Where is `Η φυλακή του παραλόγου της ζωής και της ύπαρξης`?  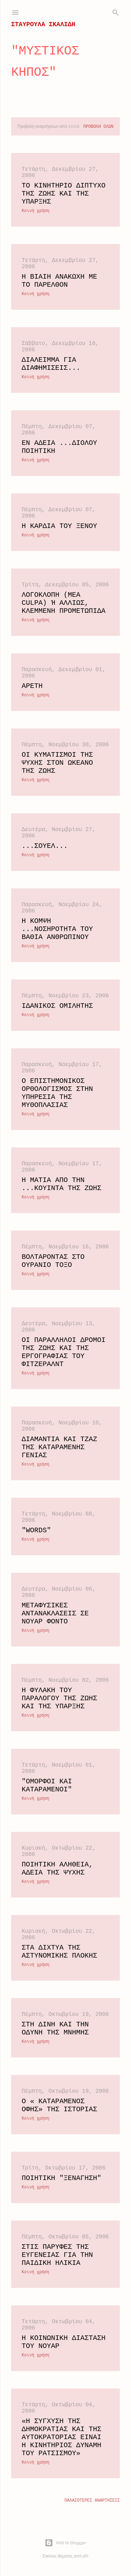 Η φυλακή του παραλόγου της ζωής και της ύπαρξης is located at coordinates (59, 1698).